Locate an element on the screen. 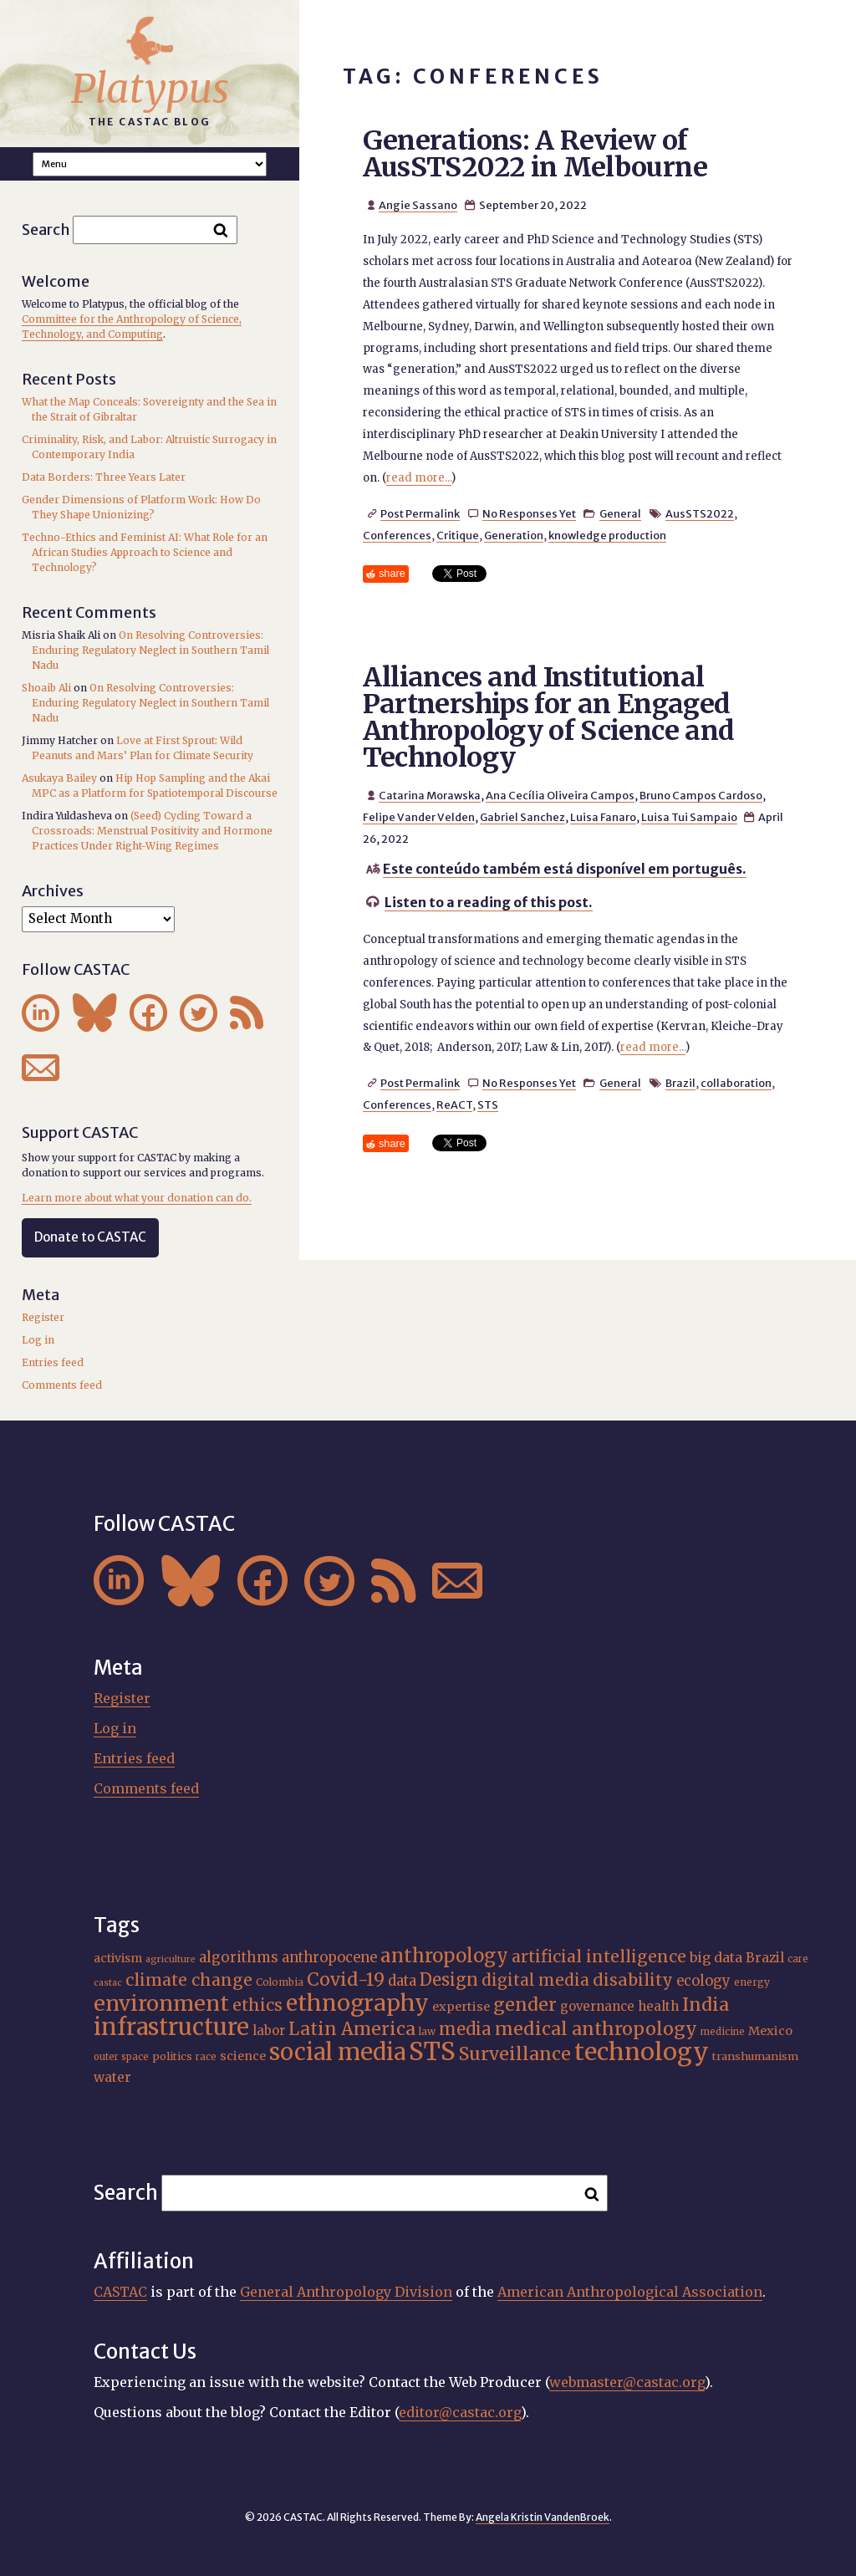 The width and height of the screenshot is (856, 2576). India [India (37 items)] is located at coordinates (705, 2004).